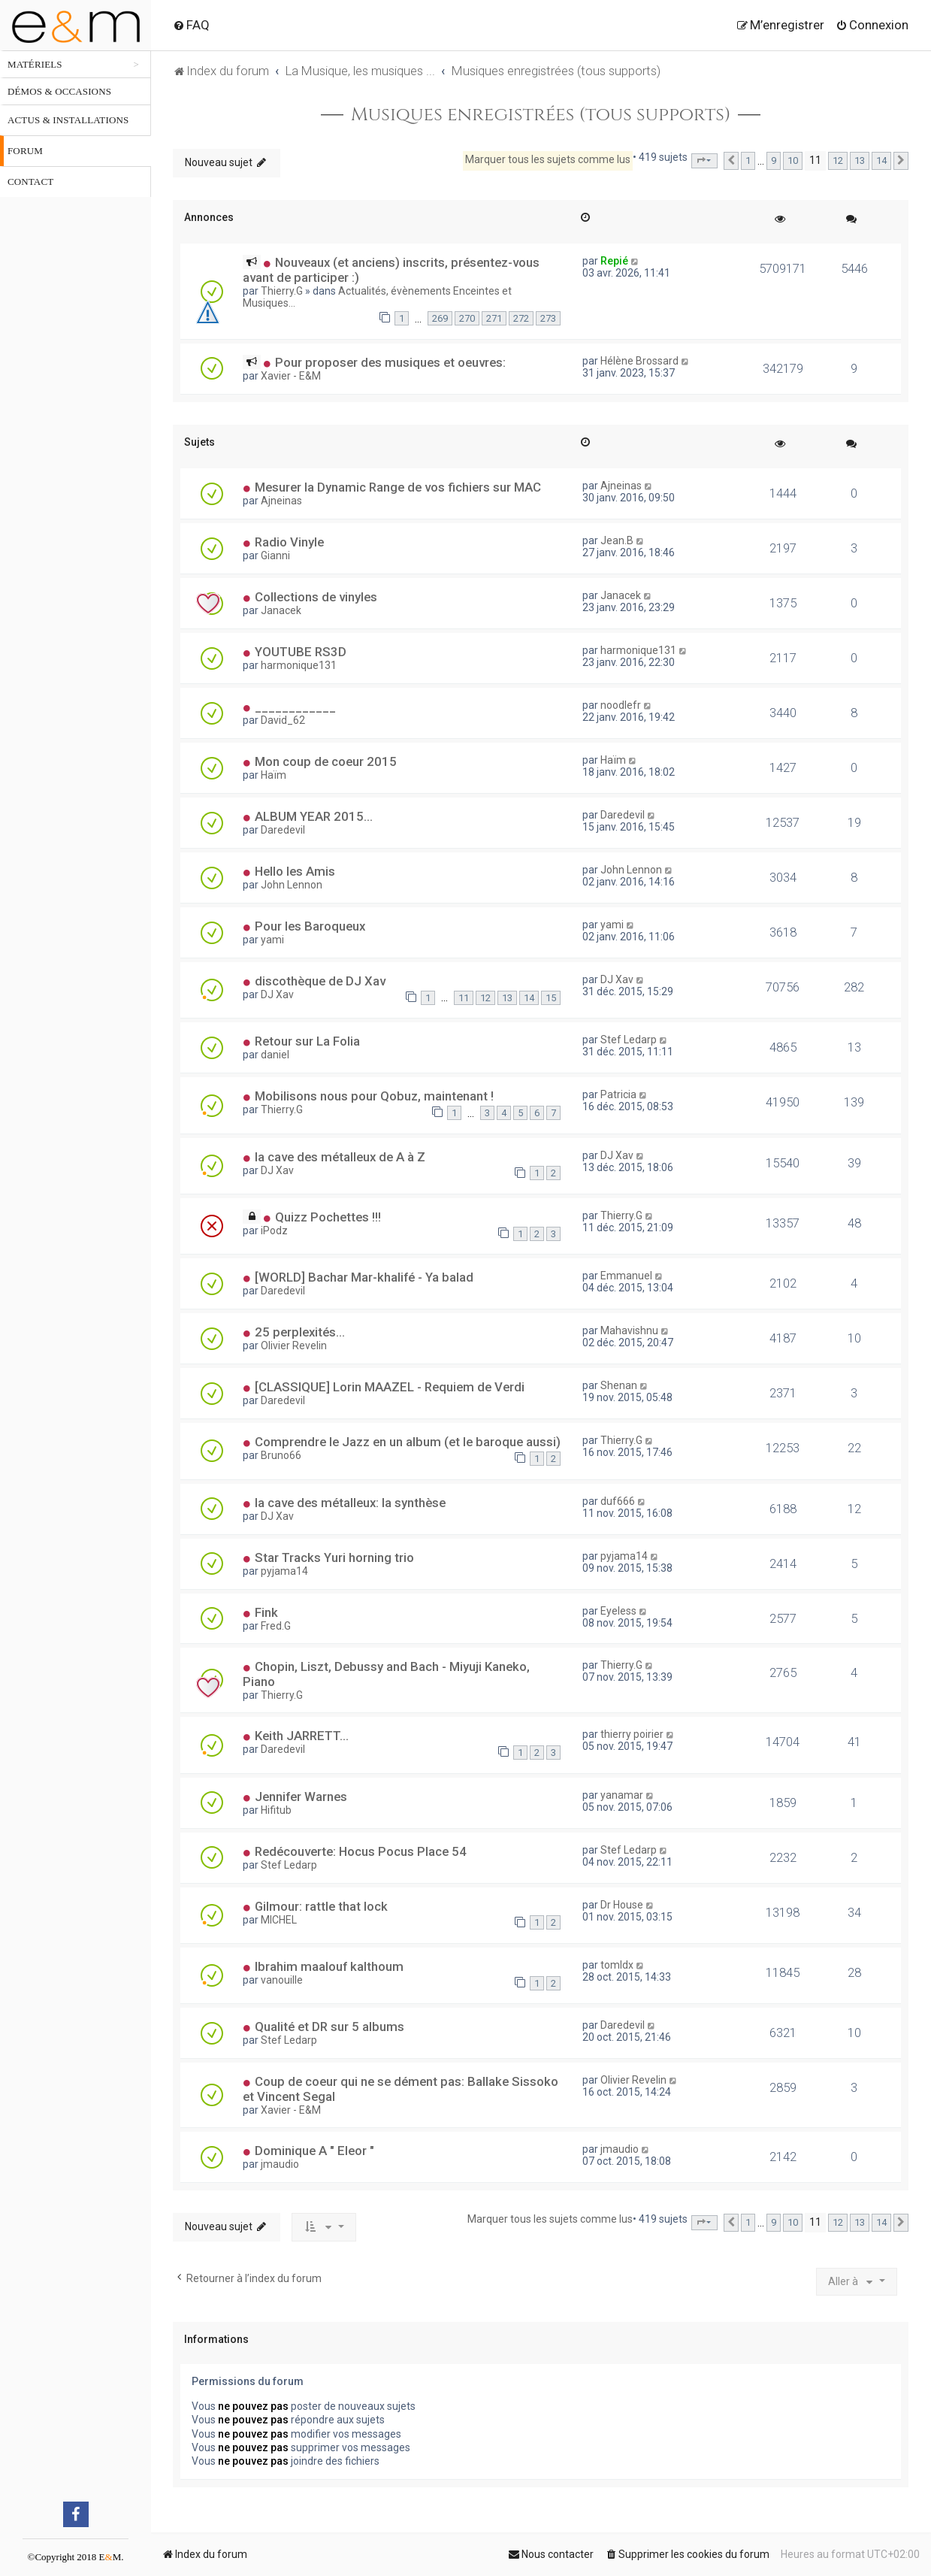  What do you see at coordinates (618, 1611) in the screenshot?
I see `Eyeless` at bounding box center [618, 1611].